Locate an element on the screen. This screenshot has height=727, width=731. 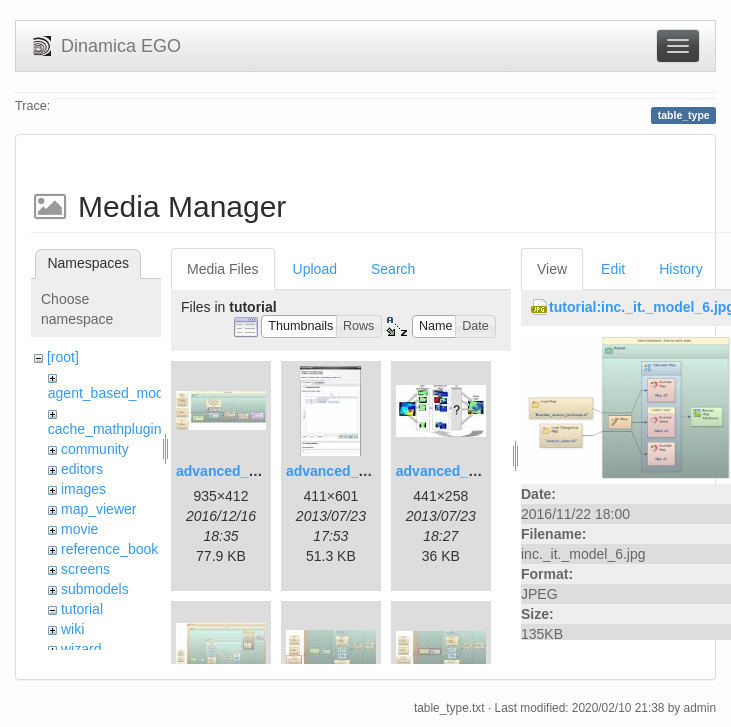
advanced_2.jpg is located at coordinates (338, 471).